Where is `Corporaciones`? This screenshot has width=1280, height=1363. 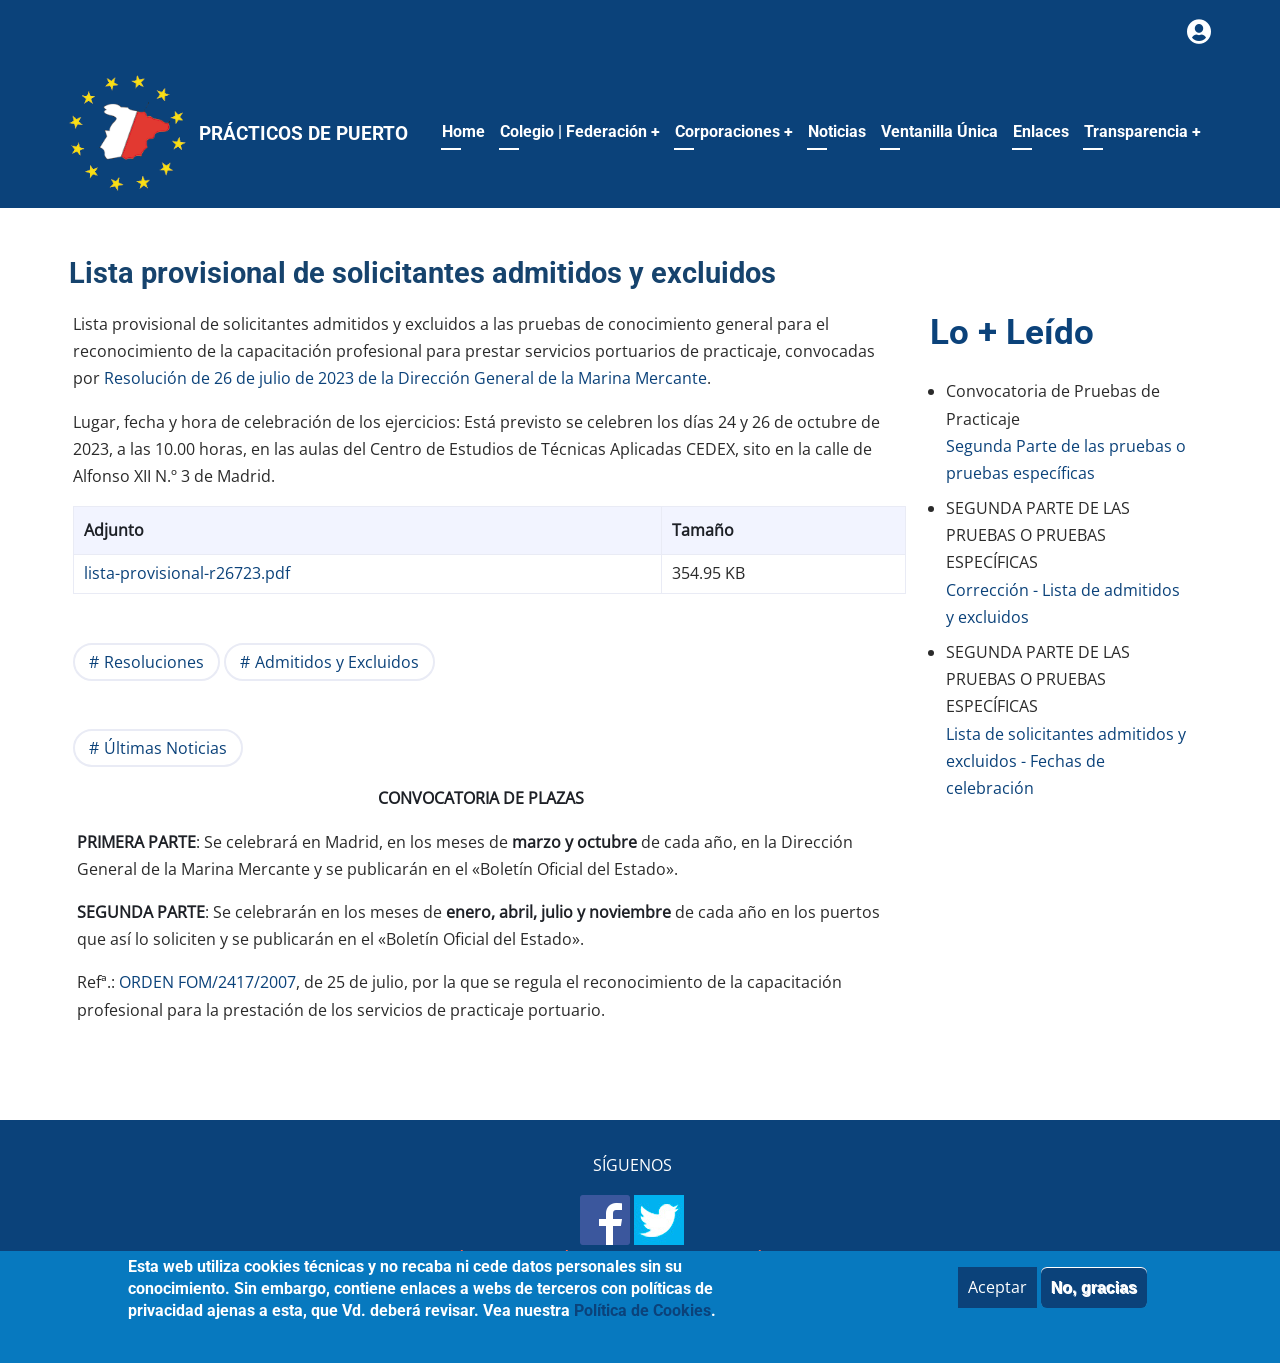
Corporaciones is located at coordinates (734, 131).